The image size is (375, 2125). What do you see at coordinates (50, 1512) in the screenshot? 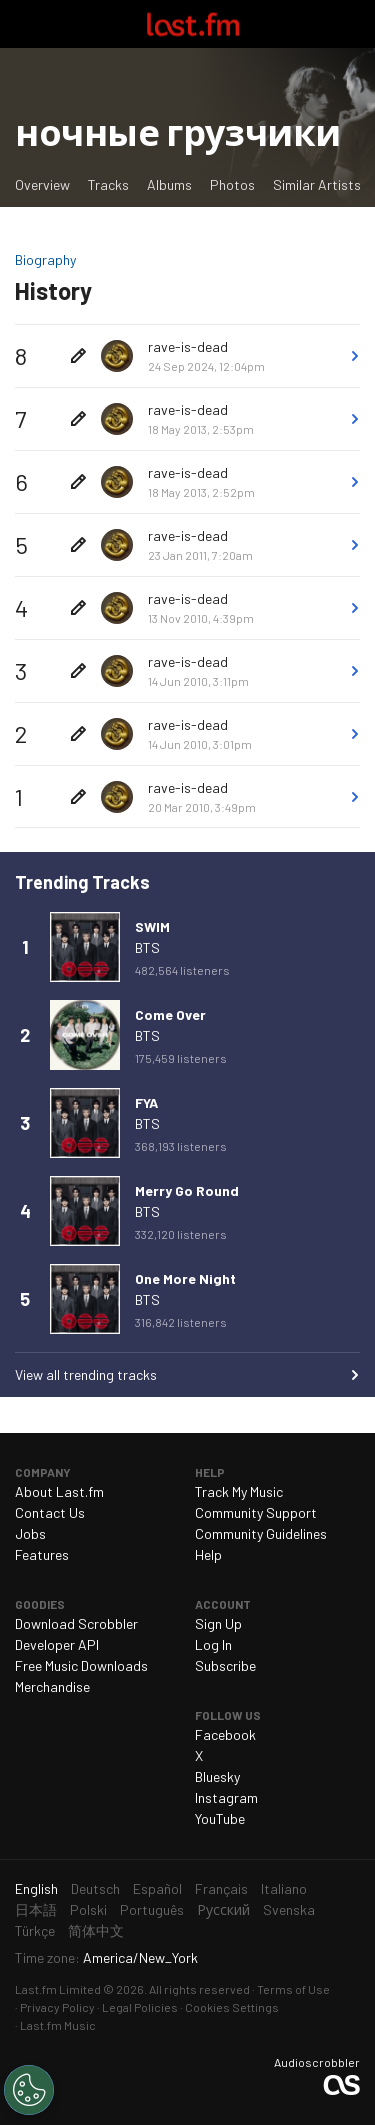
I see `Contact Us` at bounding box center [50, 1512].